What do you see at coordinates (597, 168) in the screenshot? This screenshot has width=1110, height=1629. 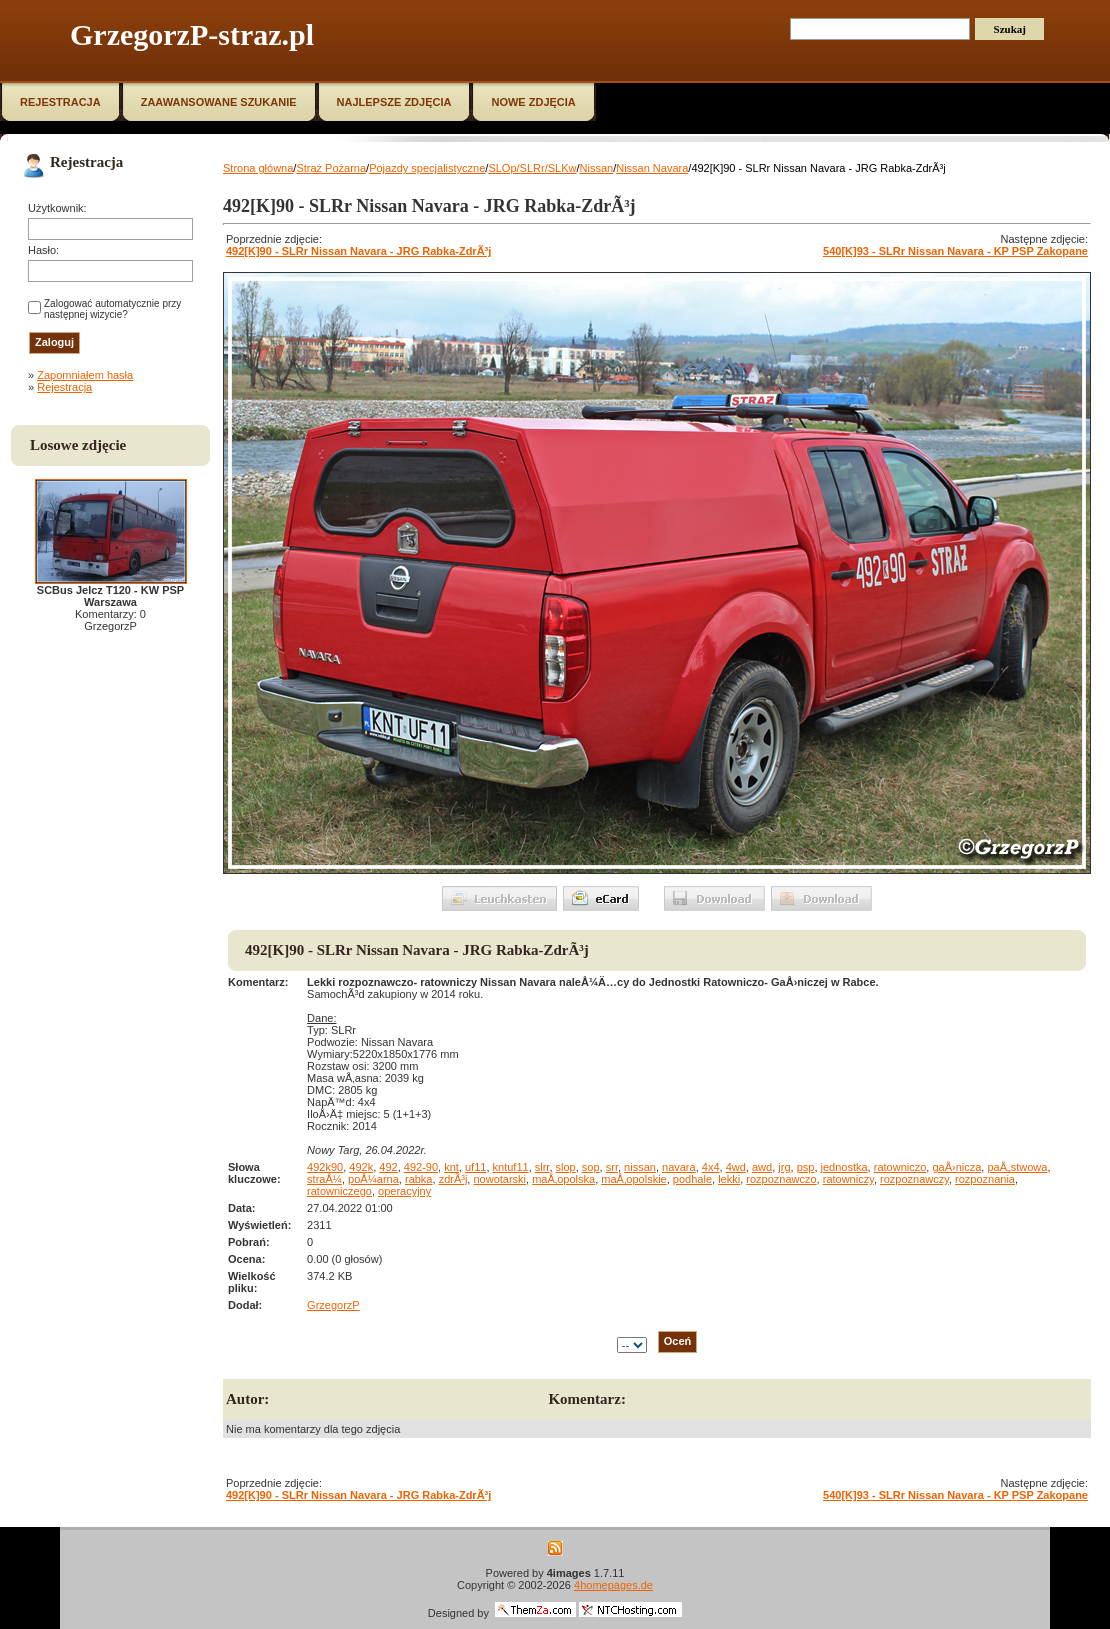 I see `Nissan` at bounding box center [597, 168].